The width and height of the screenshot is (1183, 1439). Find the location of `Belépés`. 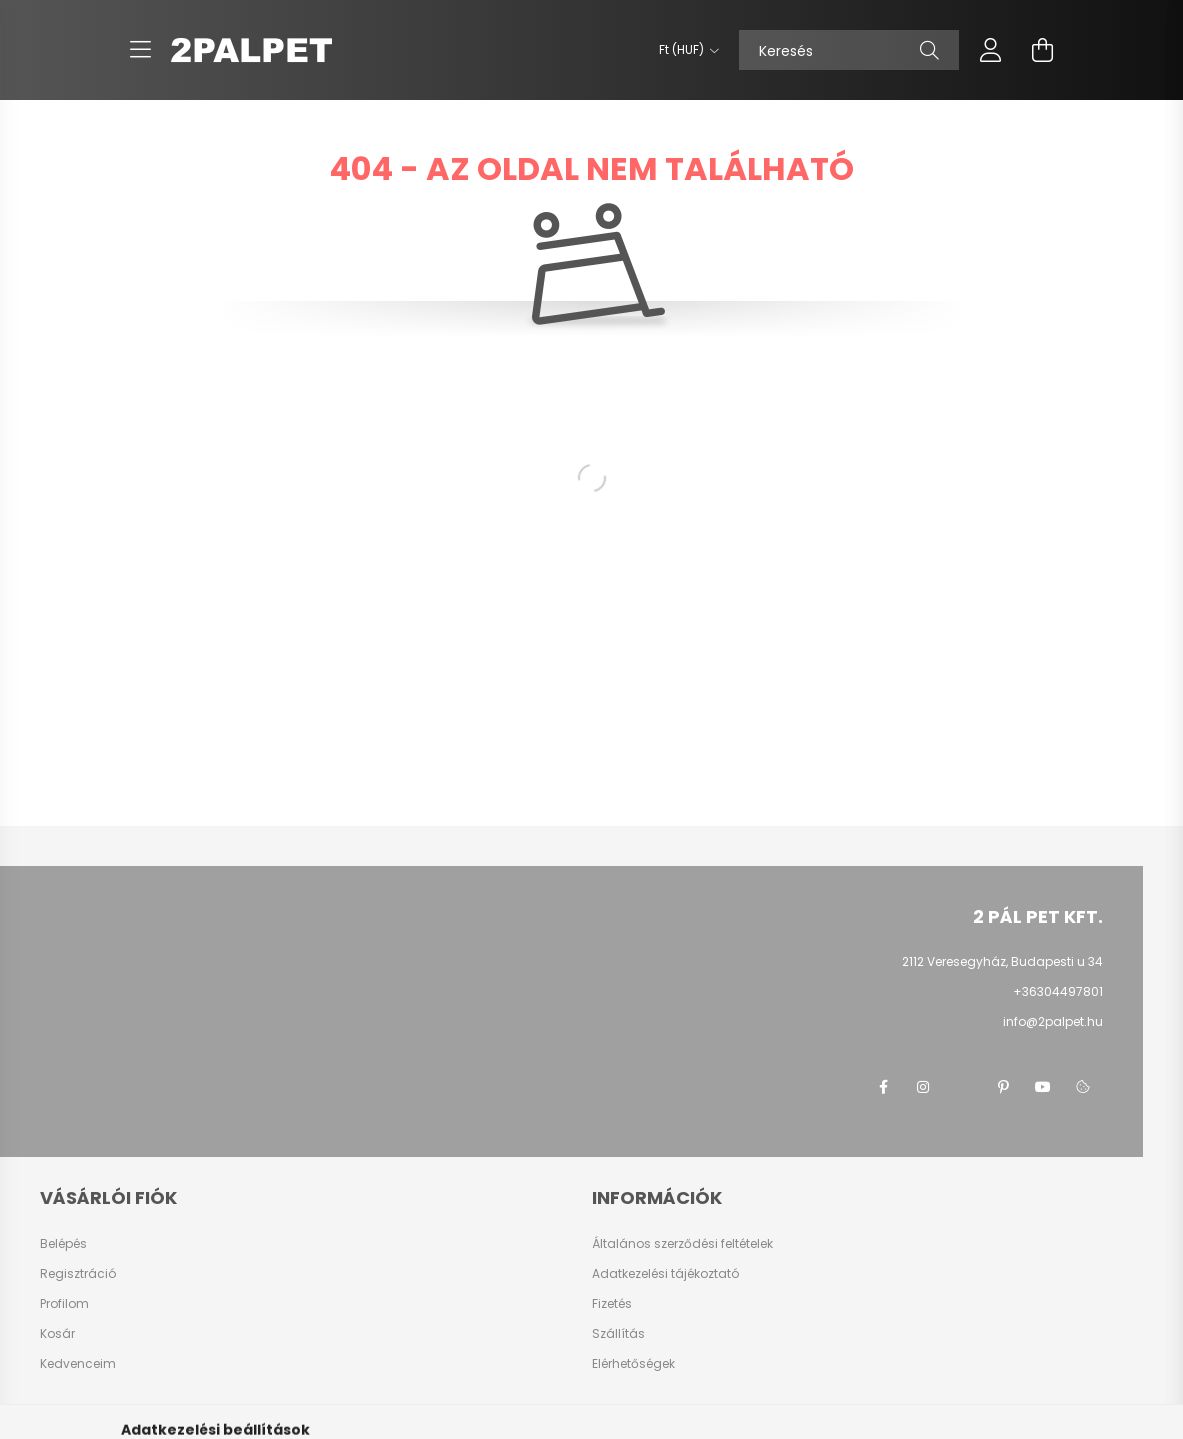

Belépés is located at coordinates (63, 1244).